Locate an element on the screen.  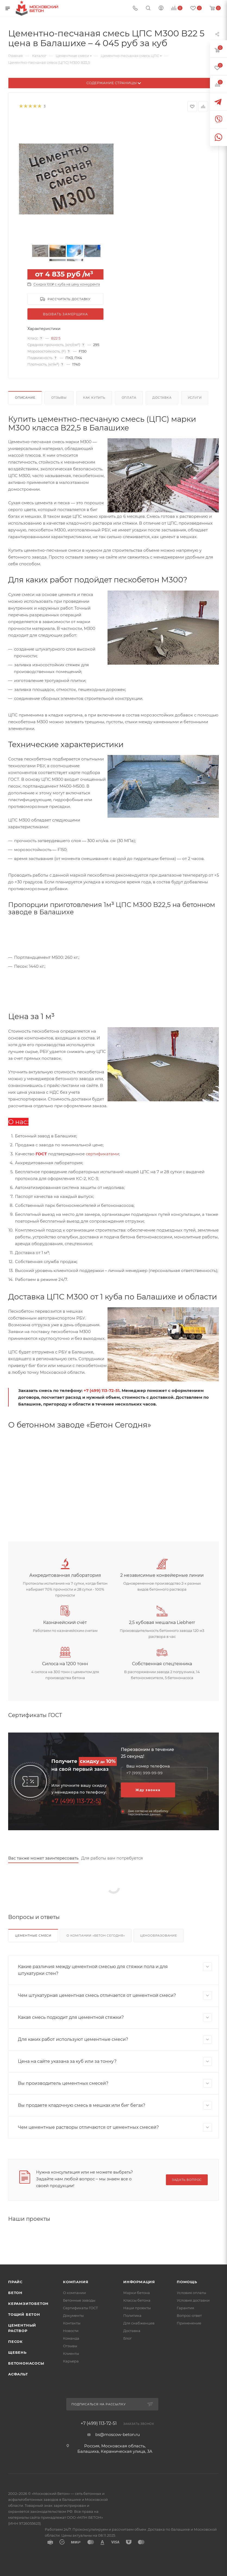
Документы is located at coordinates (73, 2315).